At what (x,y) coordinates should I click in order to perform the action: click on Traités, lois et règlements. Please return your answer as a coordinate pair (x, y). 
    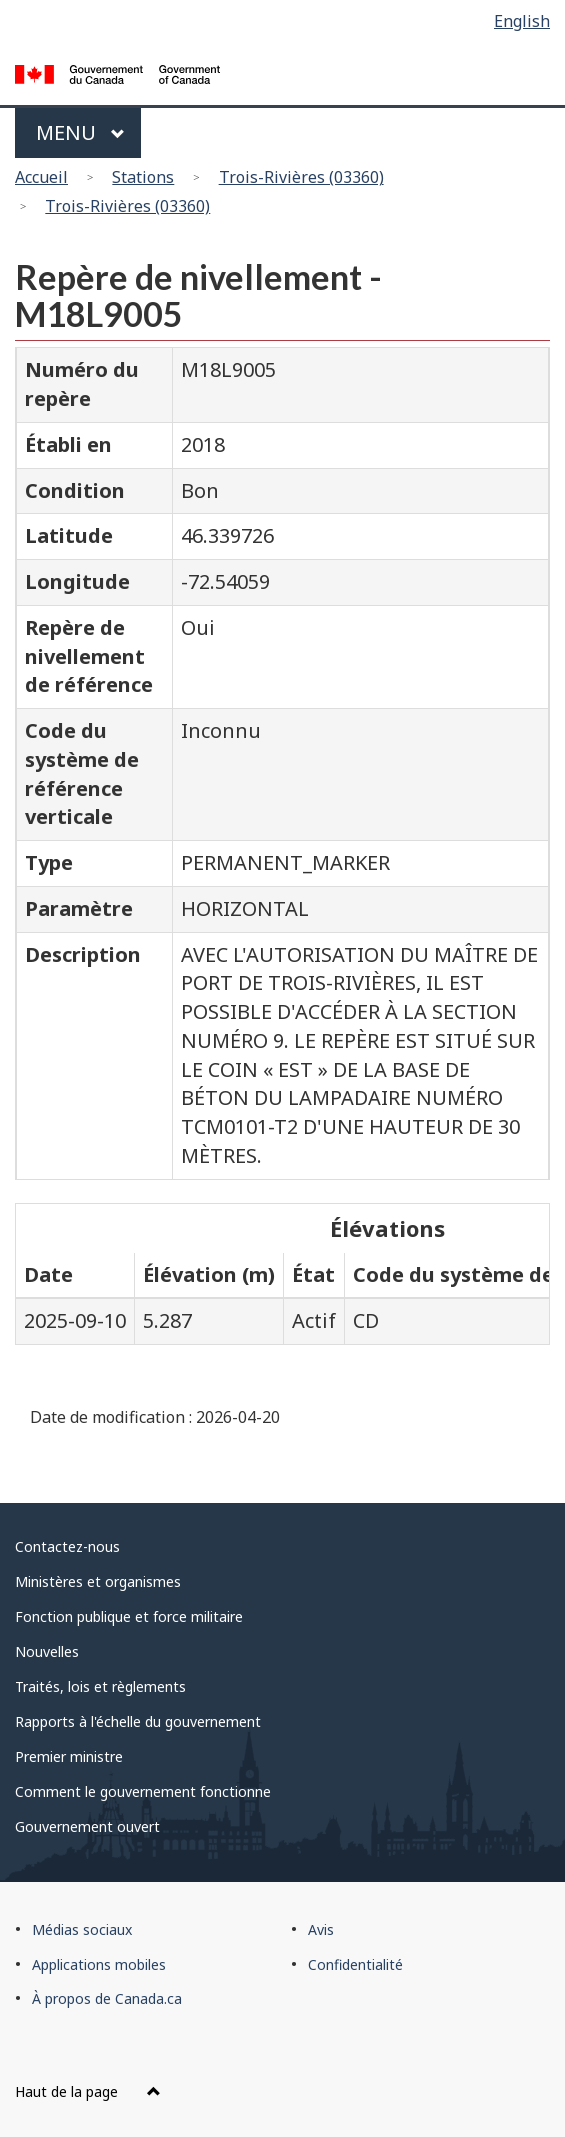
    Looking at the image, I should click on (100, 1686).